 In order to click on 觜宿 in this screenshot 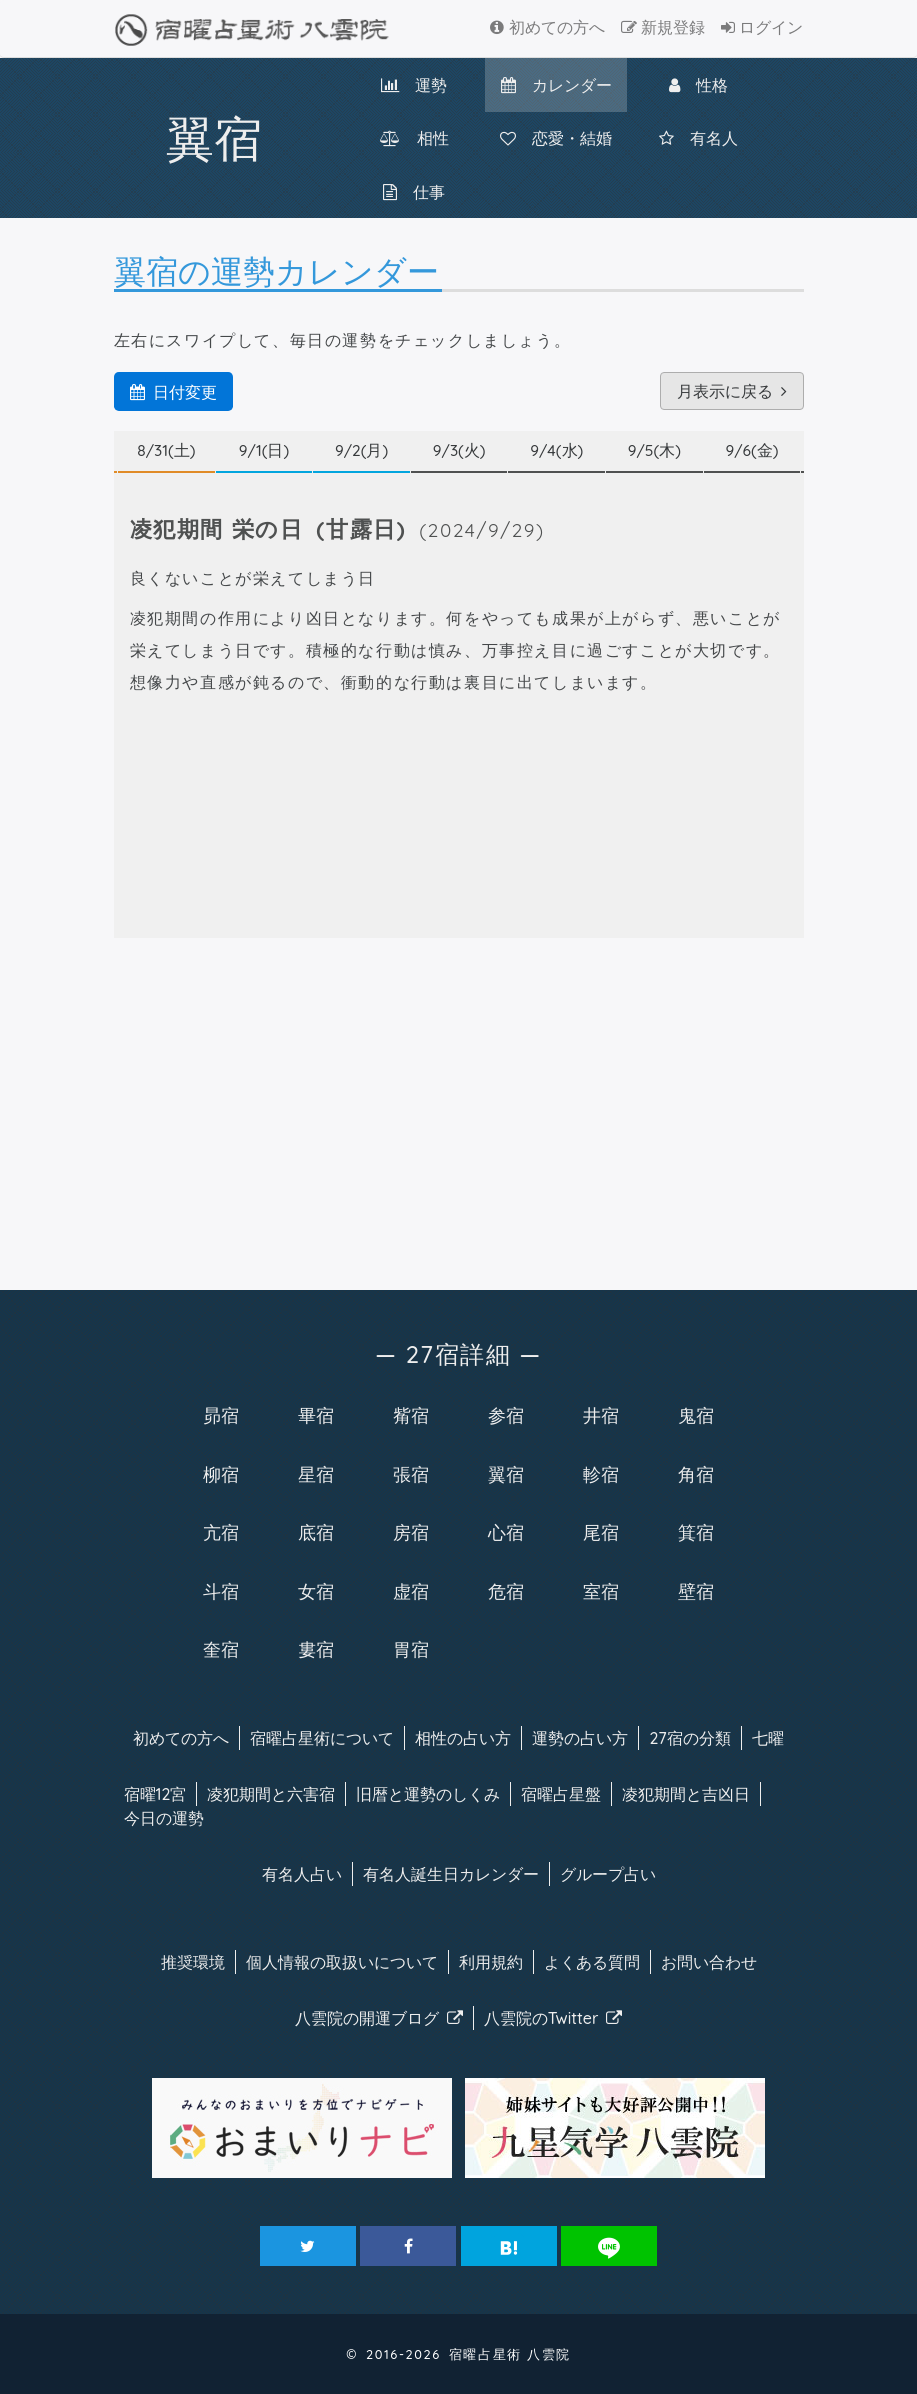, I will do `click(411, 1415)`.